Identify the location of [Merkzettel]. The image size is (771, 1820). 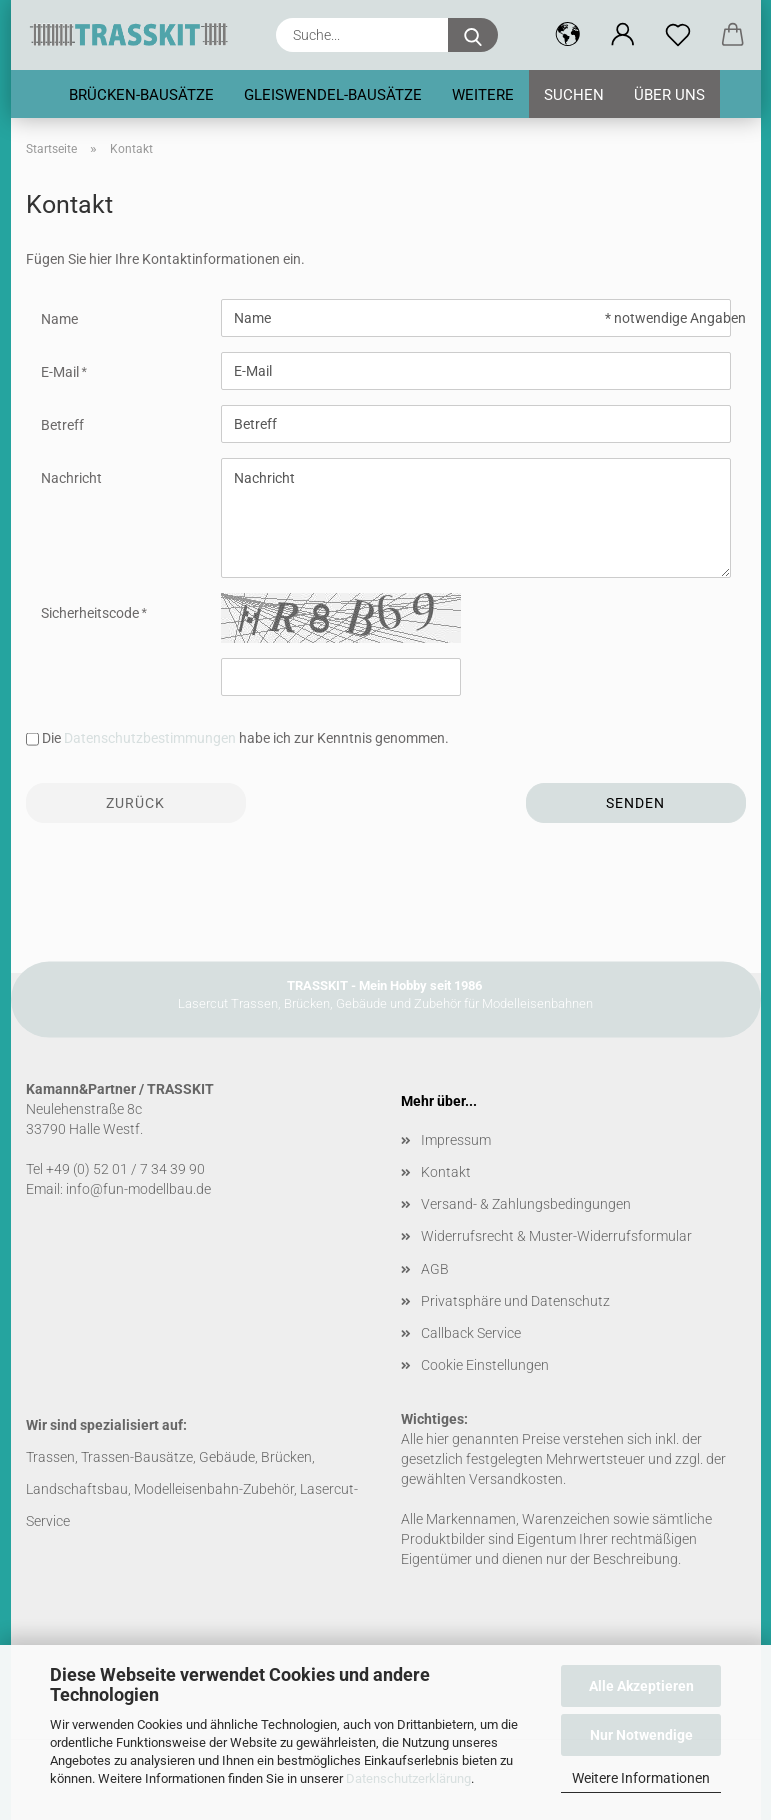
(678, 35).